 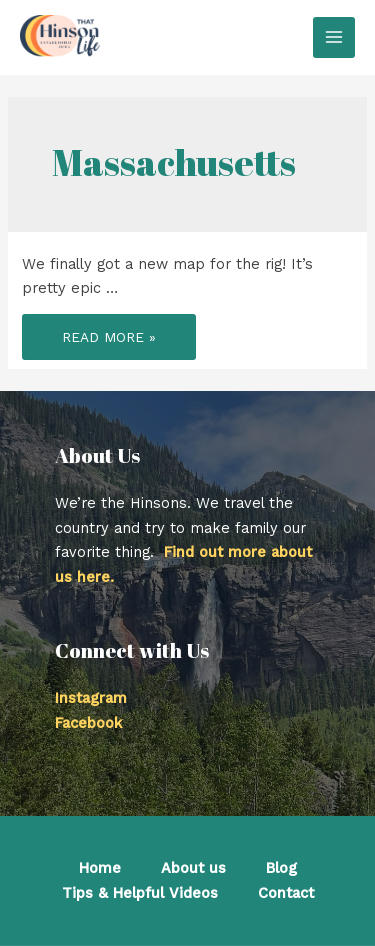 What do you see at coordinates (88, 723) in the screenshot?
I see `Facebook` at bounding box center [88, 723].